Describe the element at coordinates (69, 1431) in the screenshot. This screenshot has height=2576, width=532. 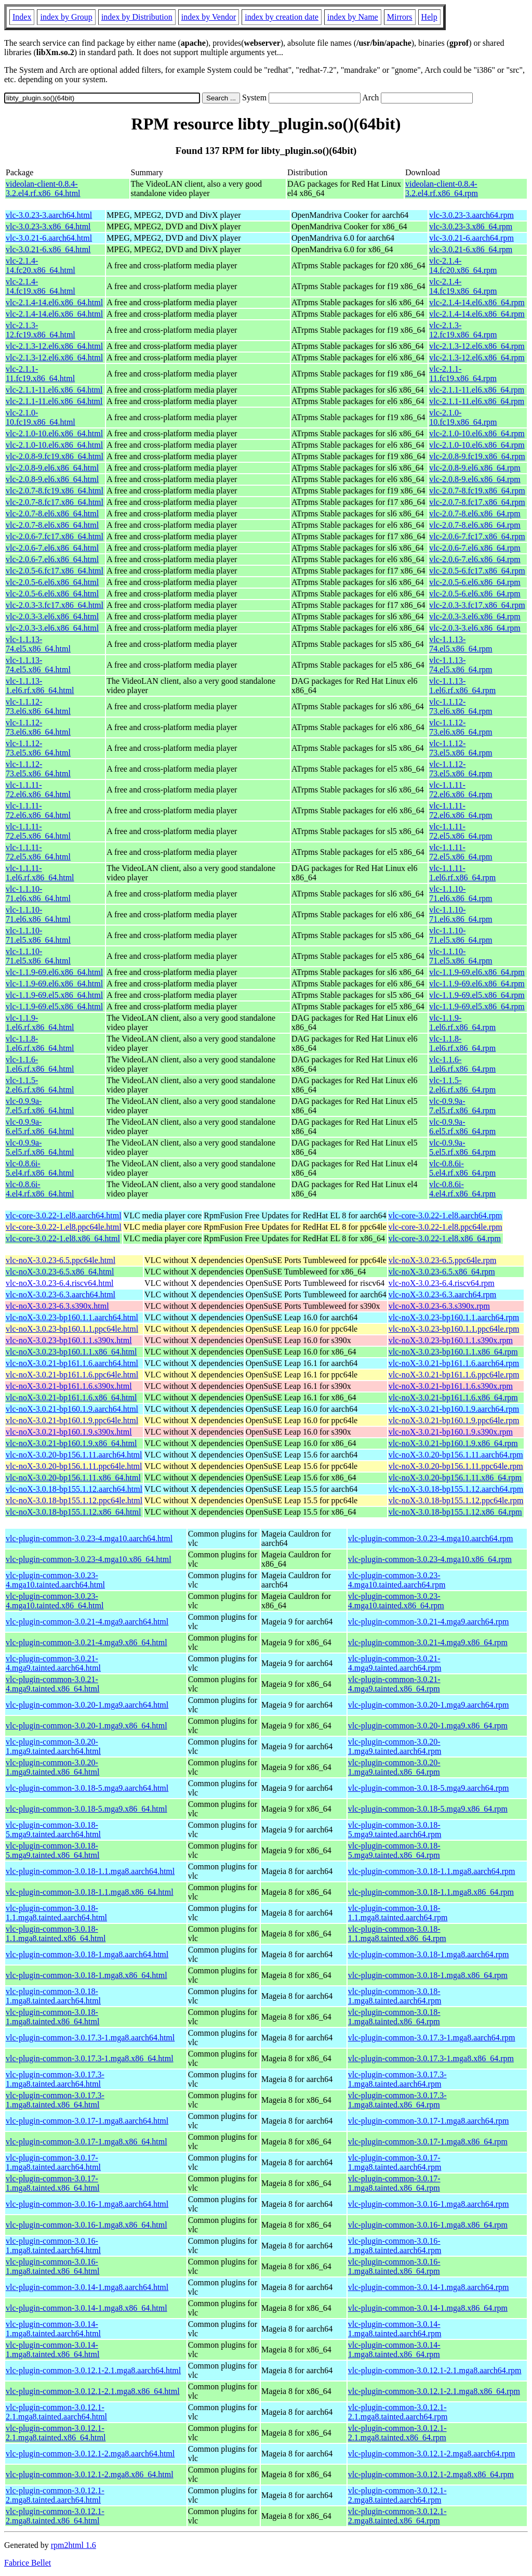
I see `vlc-noX-3.0.21-bp160.1.9.s390x.html` at that location.